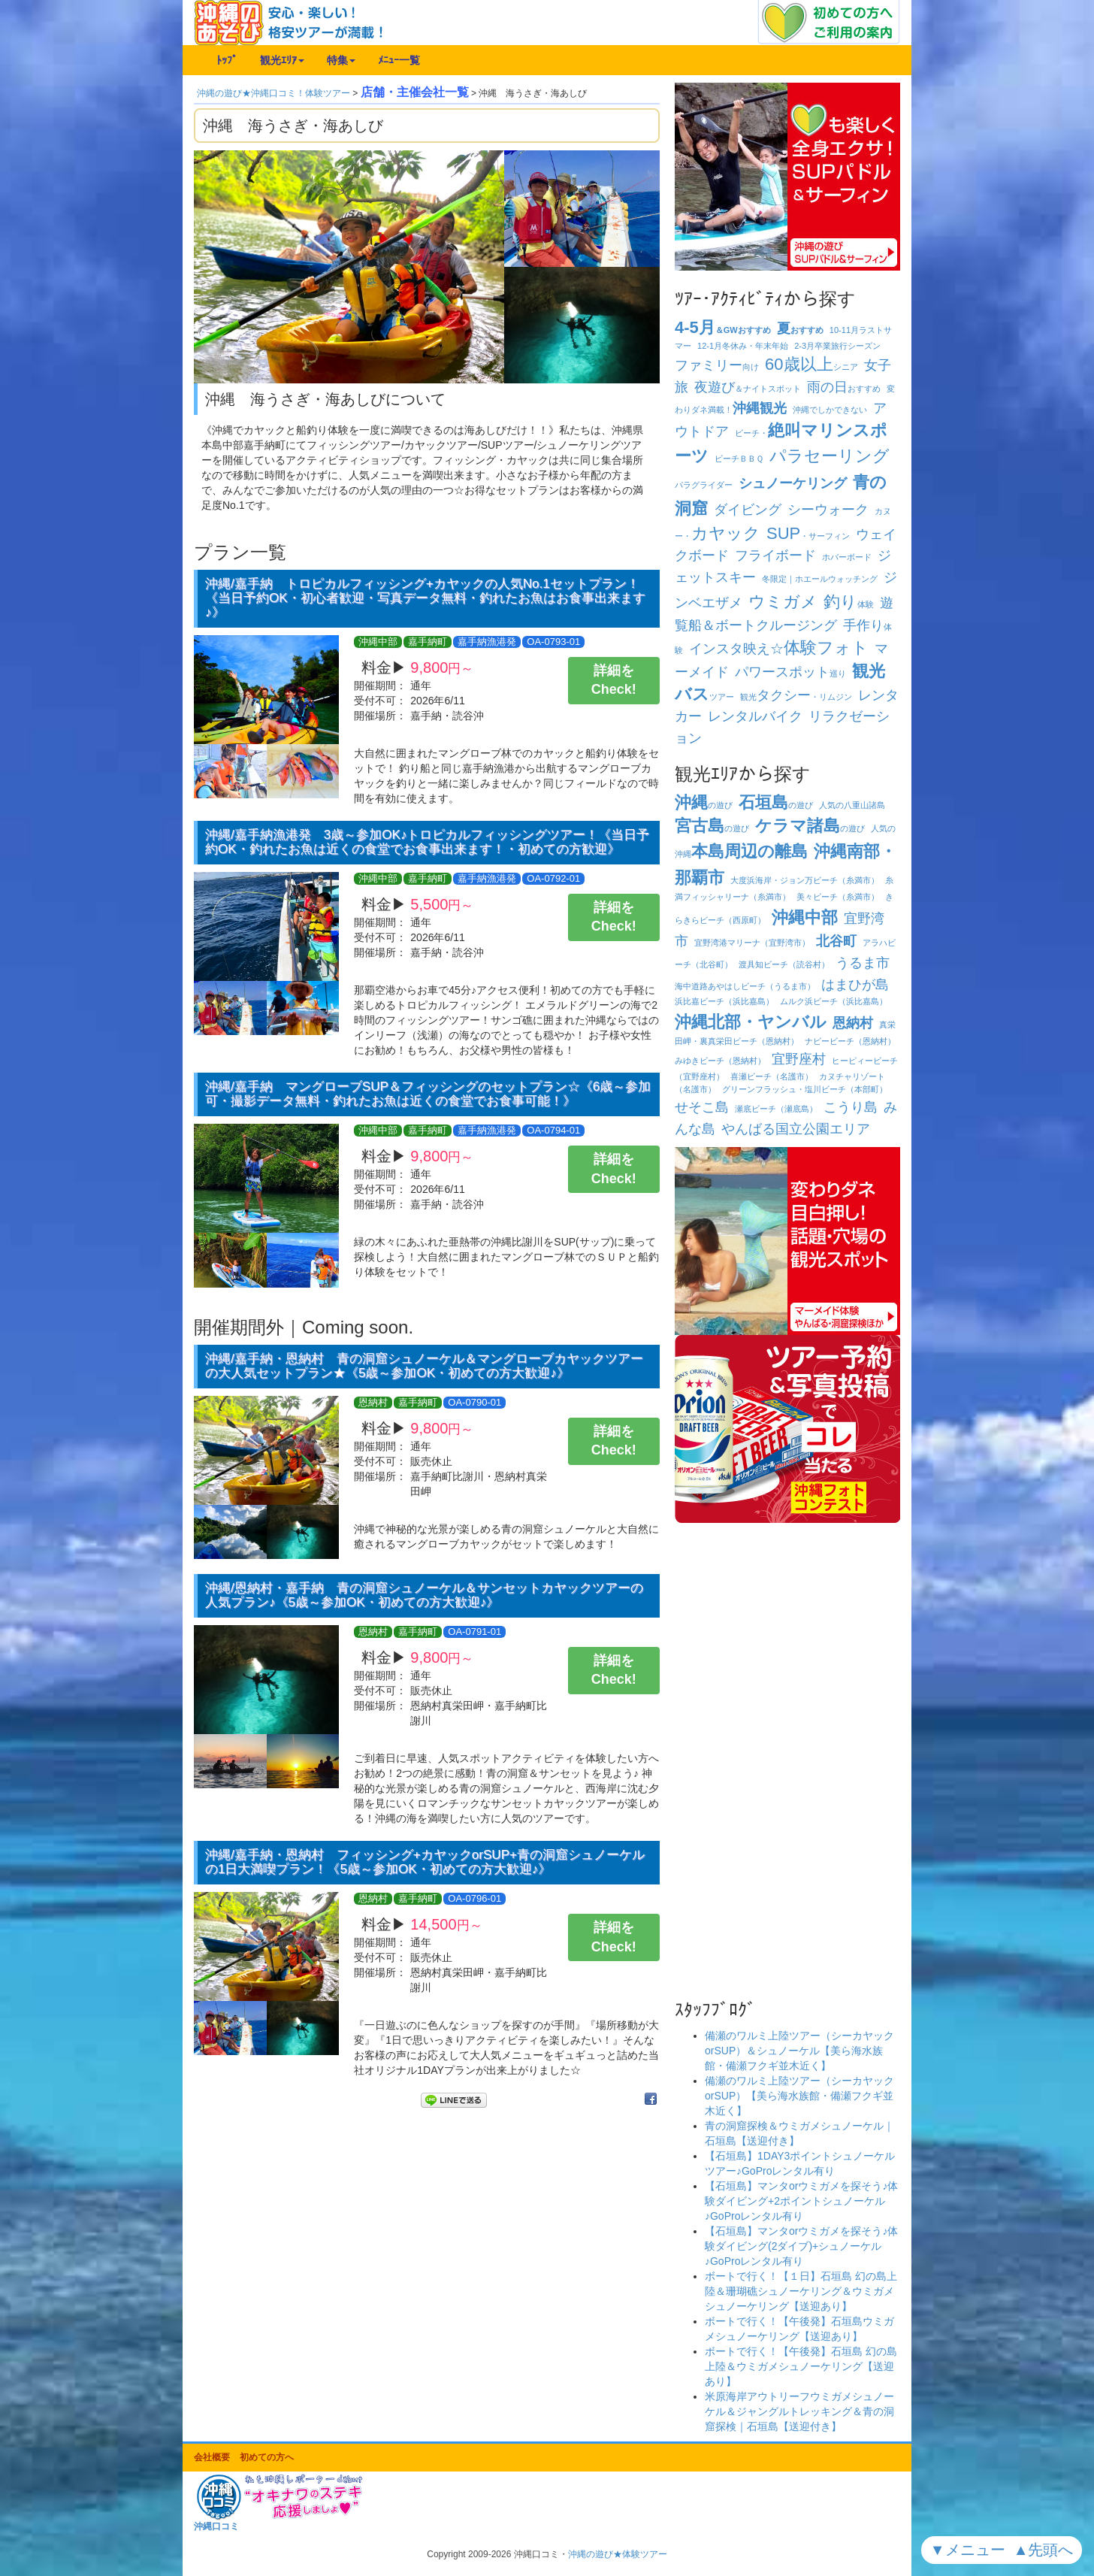  I want to click on 瀬底ビーチ（瀬底島）, so click(776, 1108).